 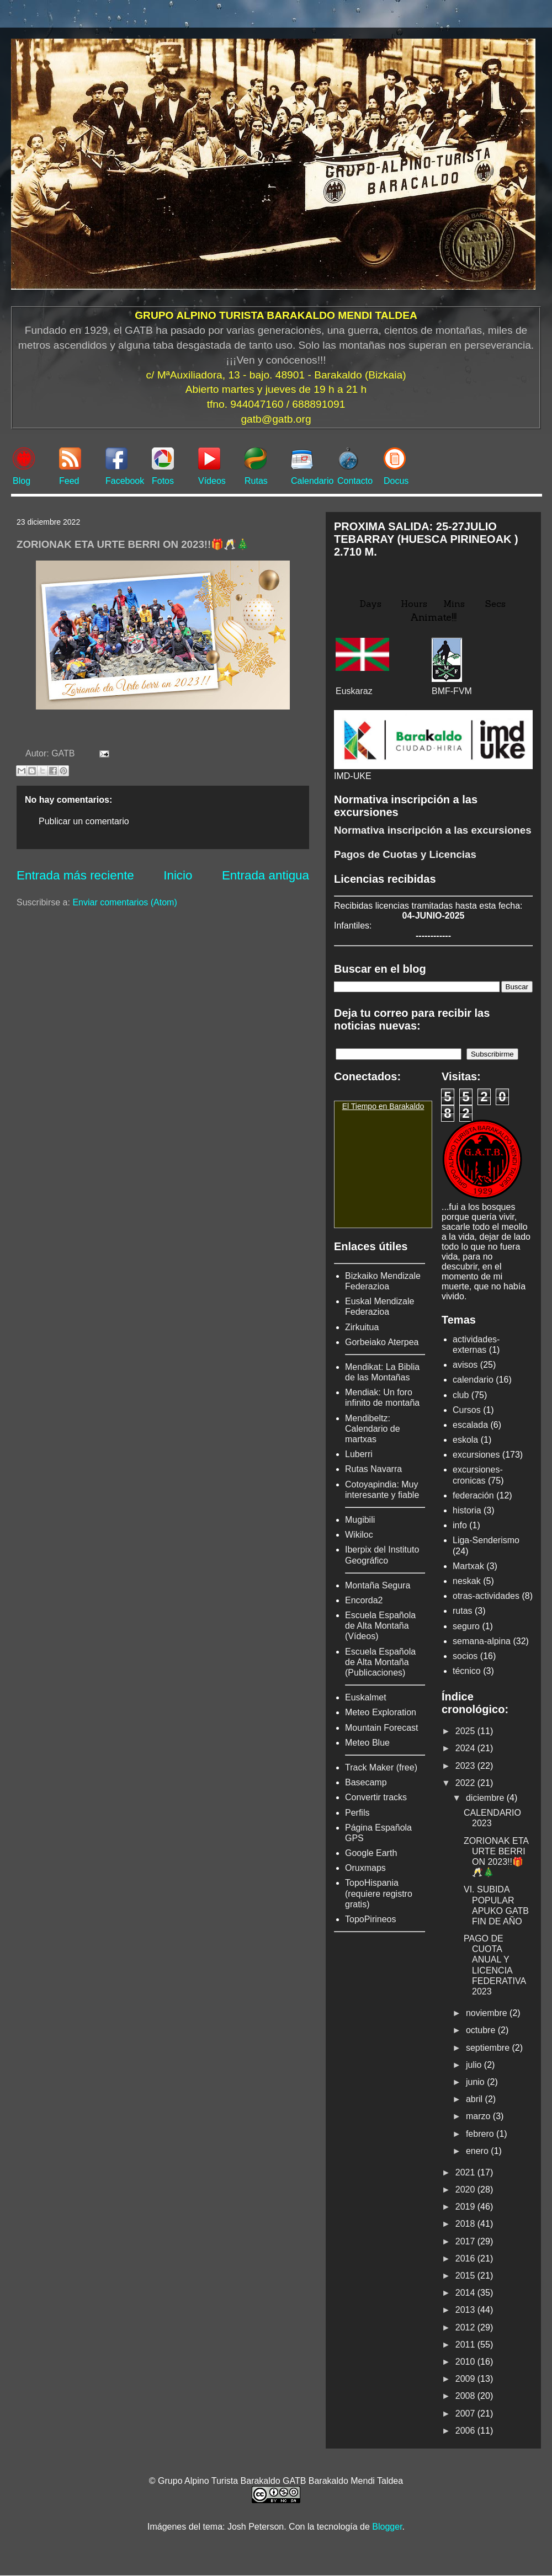 What do you see at coordinates (476, 1454) in the screenshot?
I see `excursiones` at bounding box center [476, 1454].